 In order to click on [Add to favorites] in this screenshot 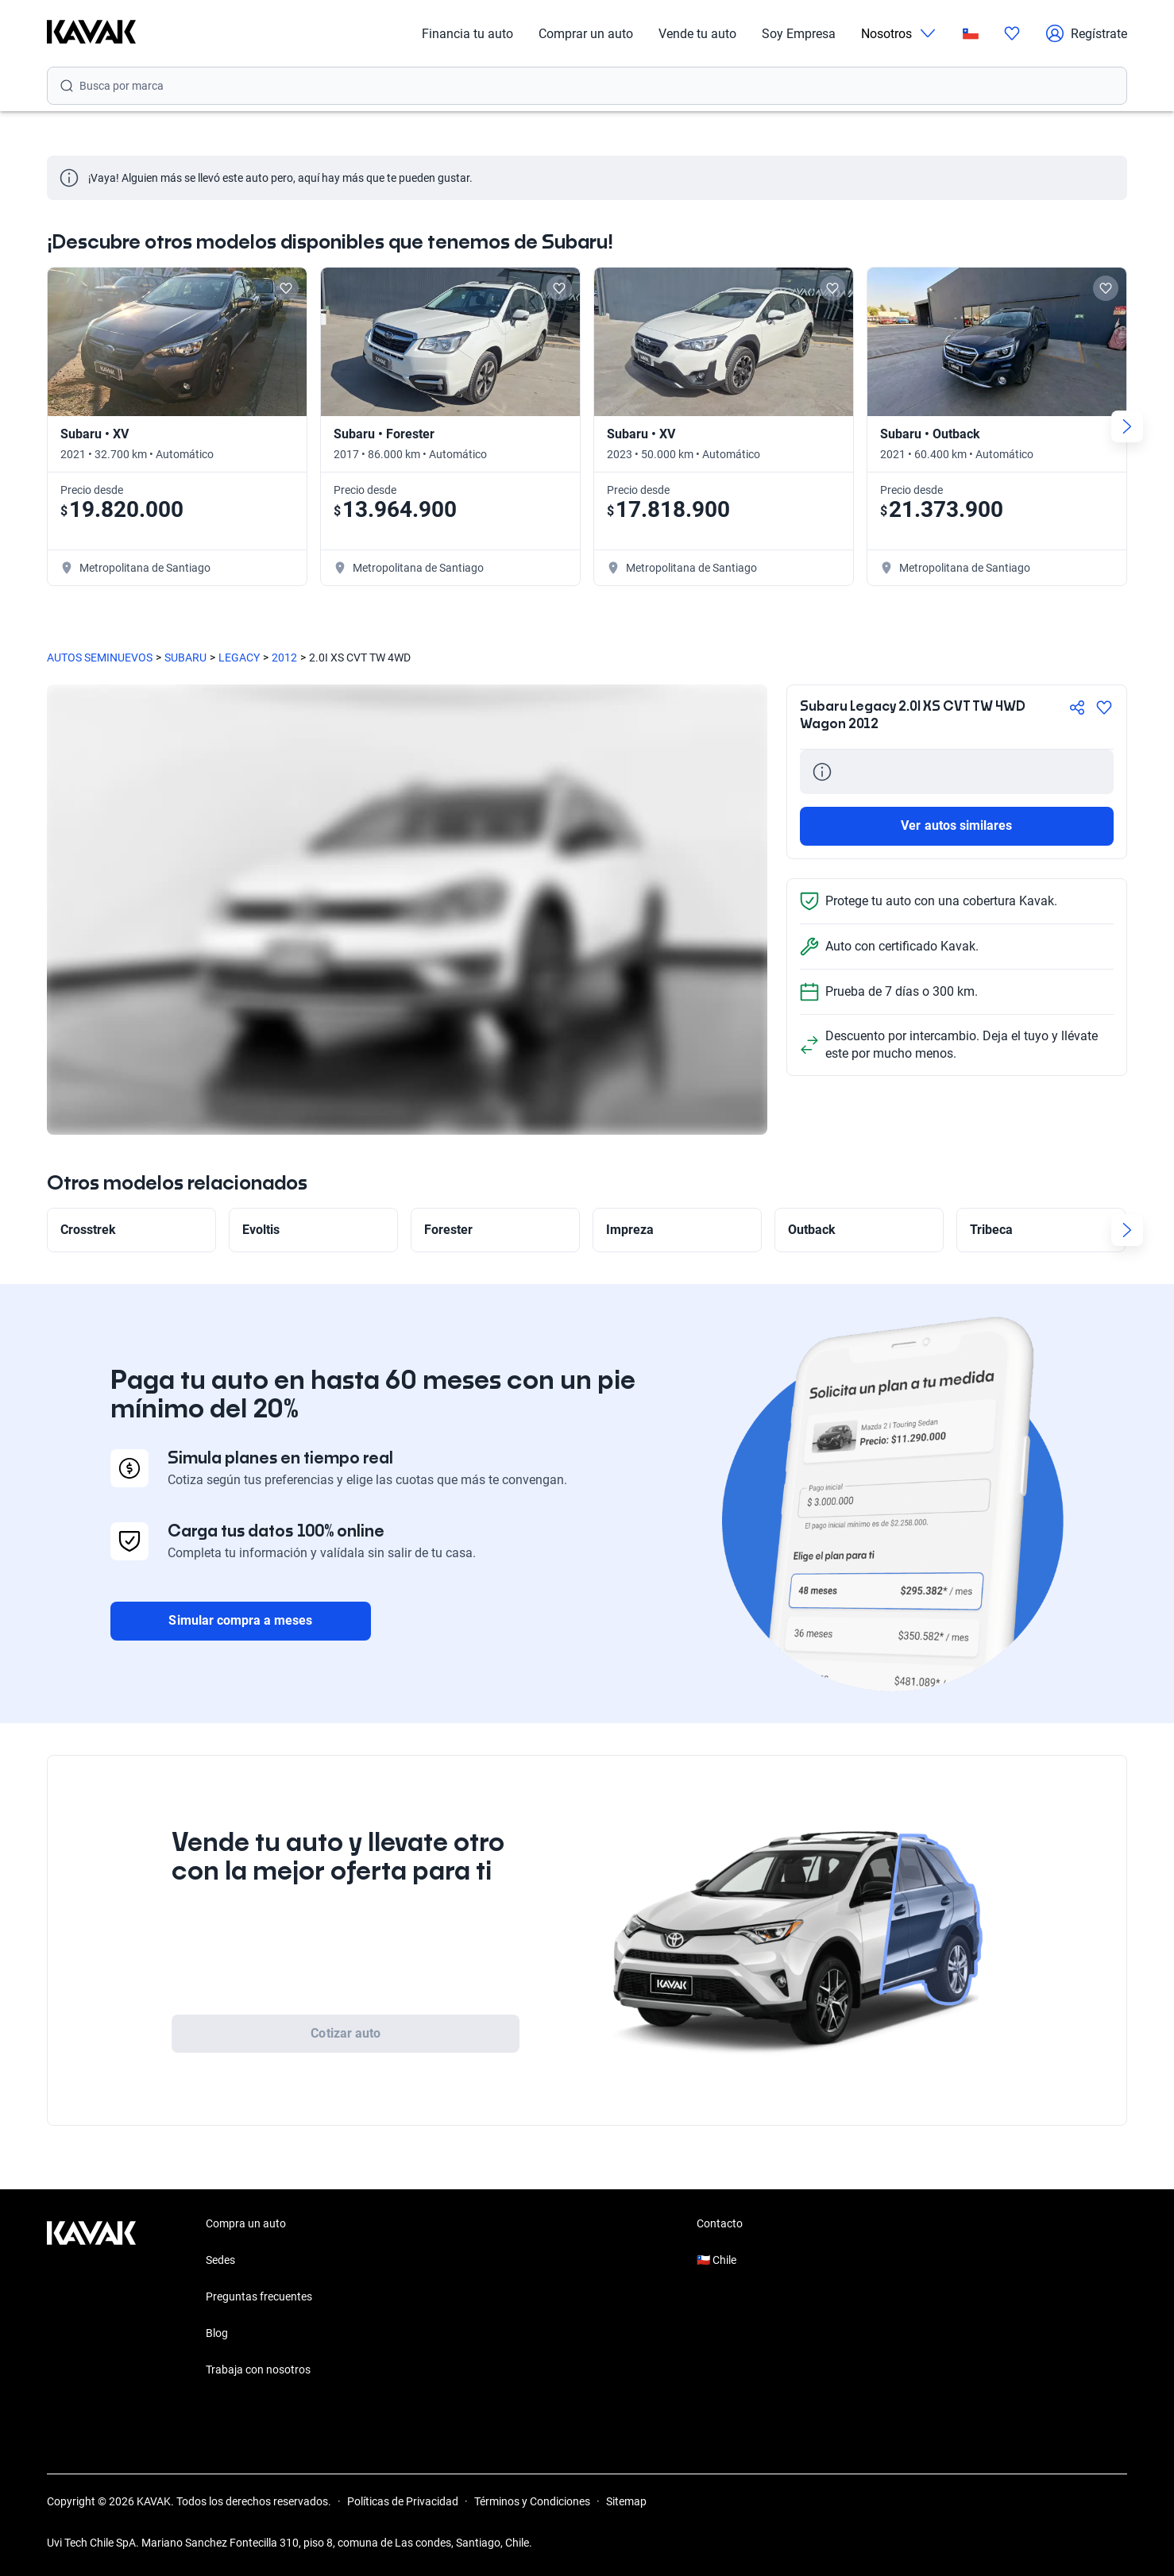, I will do `click(286, 288)`.